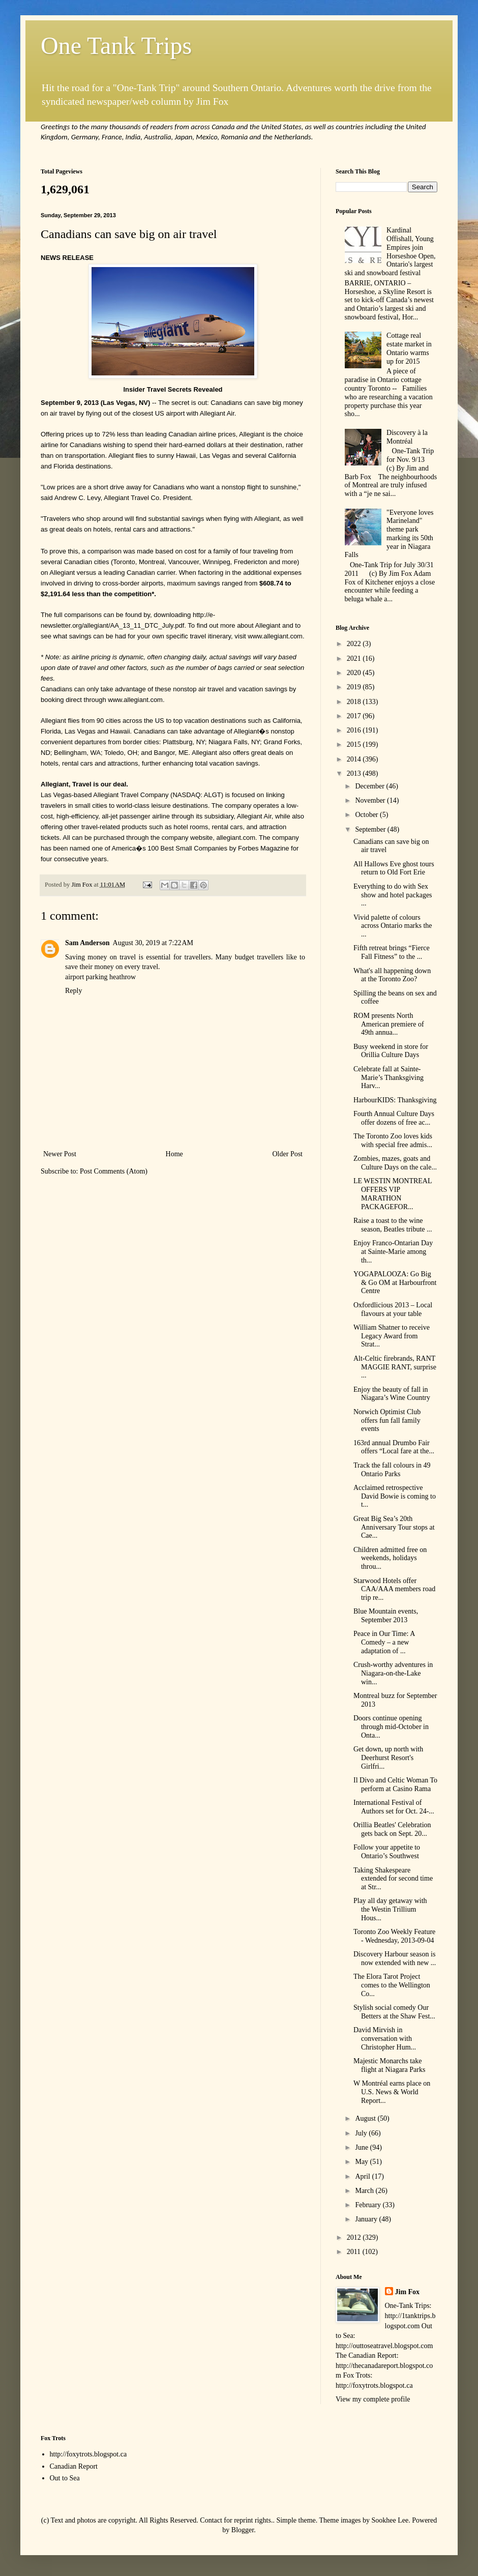 This screenshot has height=2576, width=478. I want to click on Older Post, so click(288, 1154).